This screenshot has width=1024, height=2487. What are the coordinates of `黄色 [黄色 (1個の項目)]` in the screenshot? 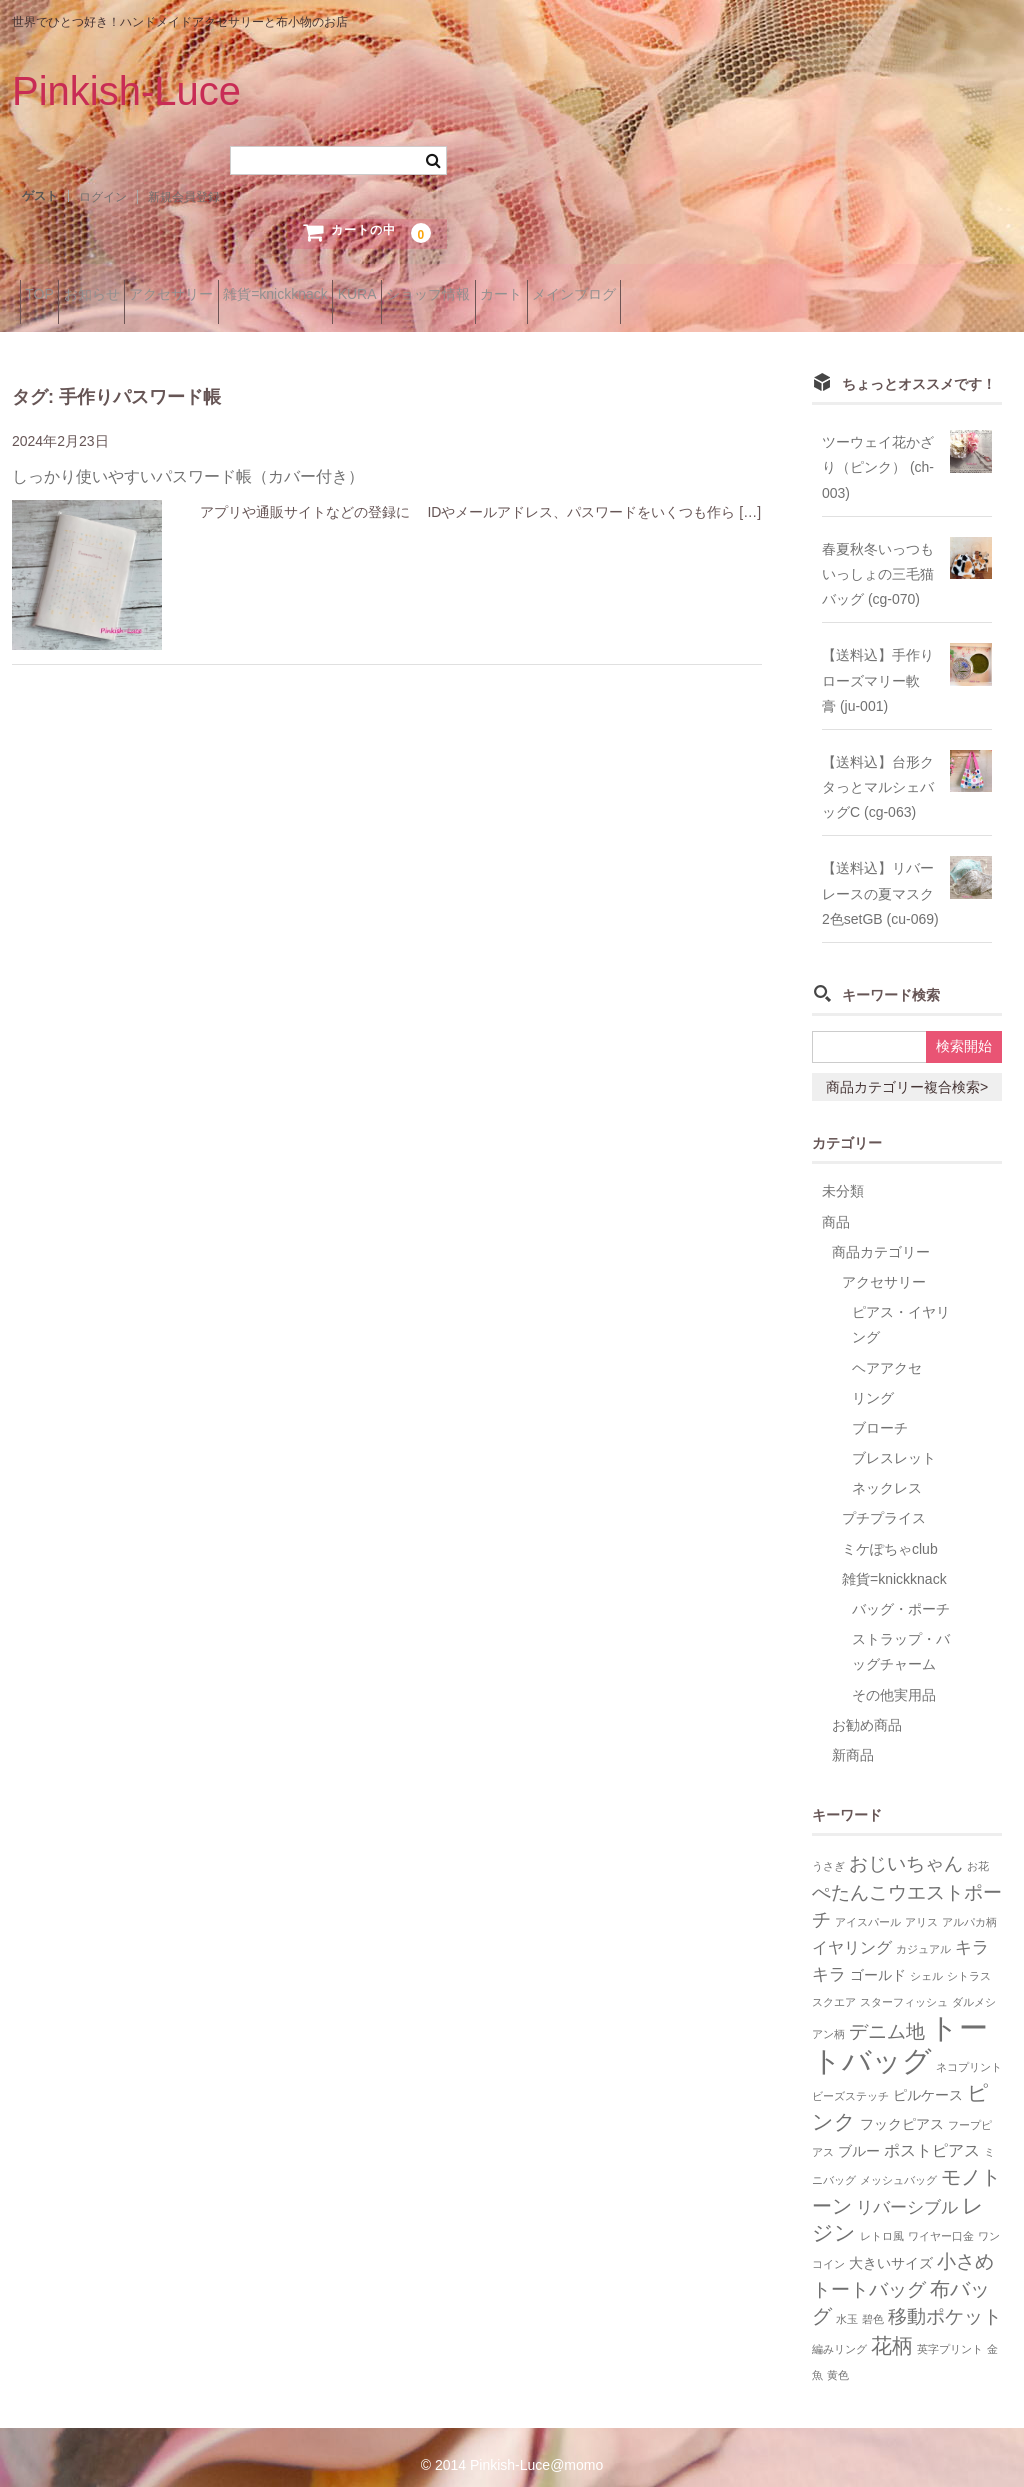 It's located at (838, 2358).